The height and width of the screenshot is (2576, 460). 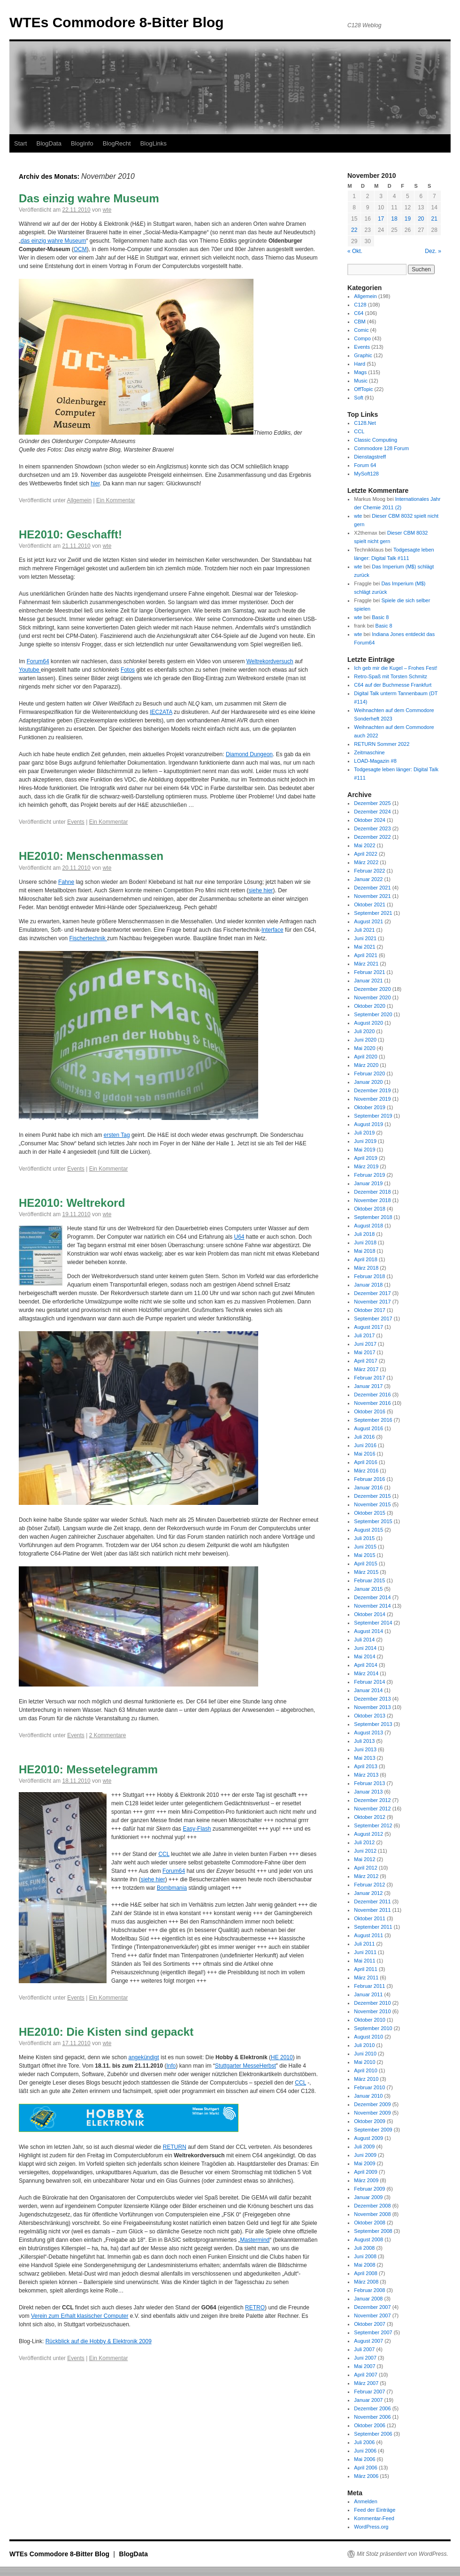 What do you see at coordinates (115, 500) in the screenshot?
I see `Ein Kommentar` at bounding box center [115, 500].